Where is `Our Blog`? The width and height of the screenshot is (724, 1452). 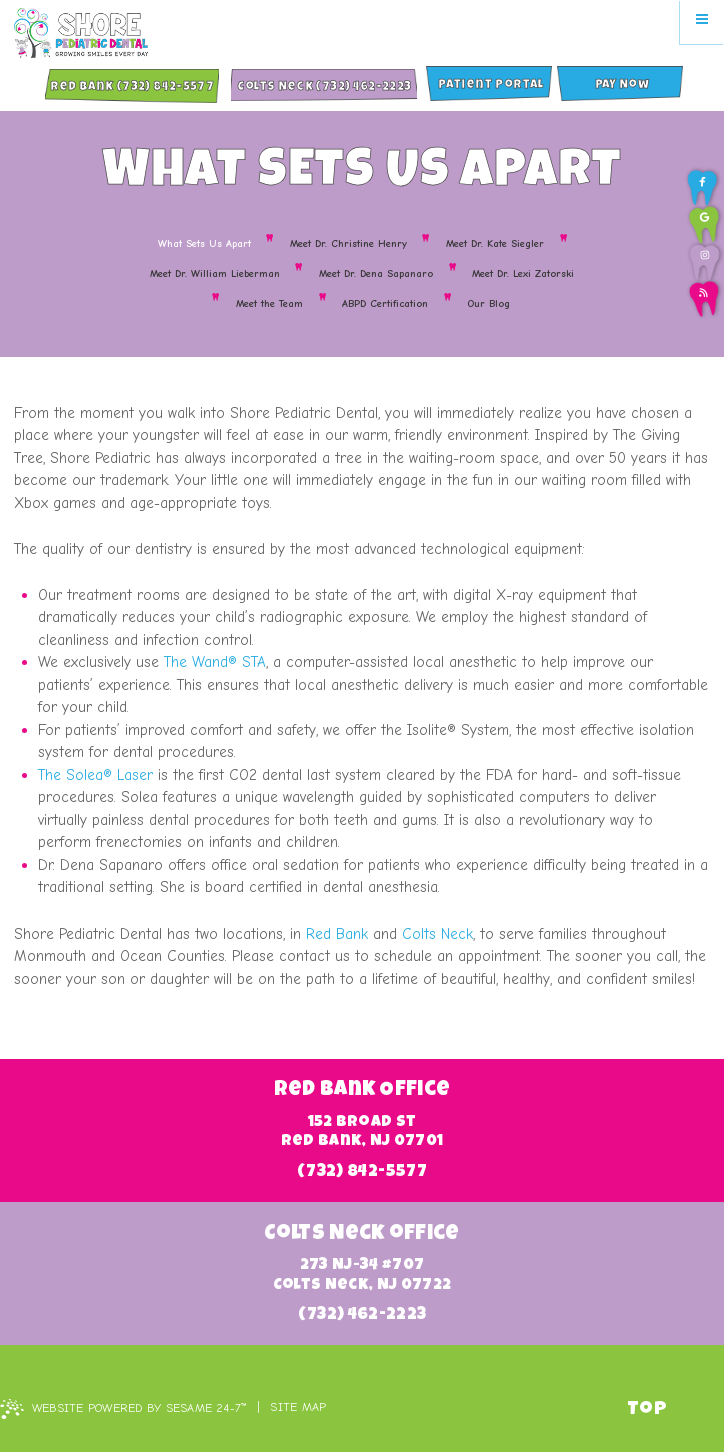
Our Blog is located at coordinates (488, 304).